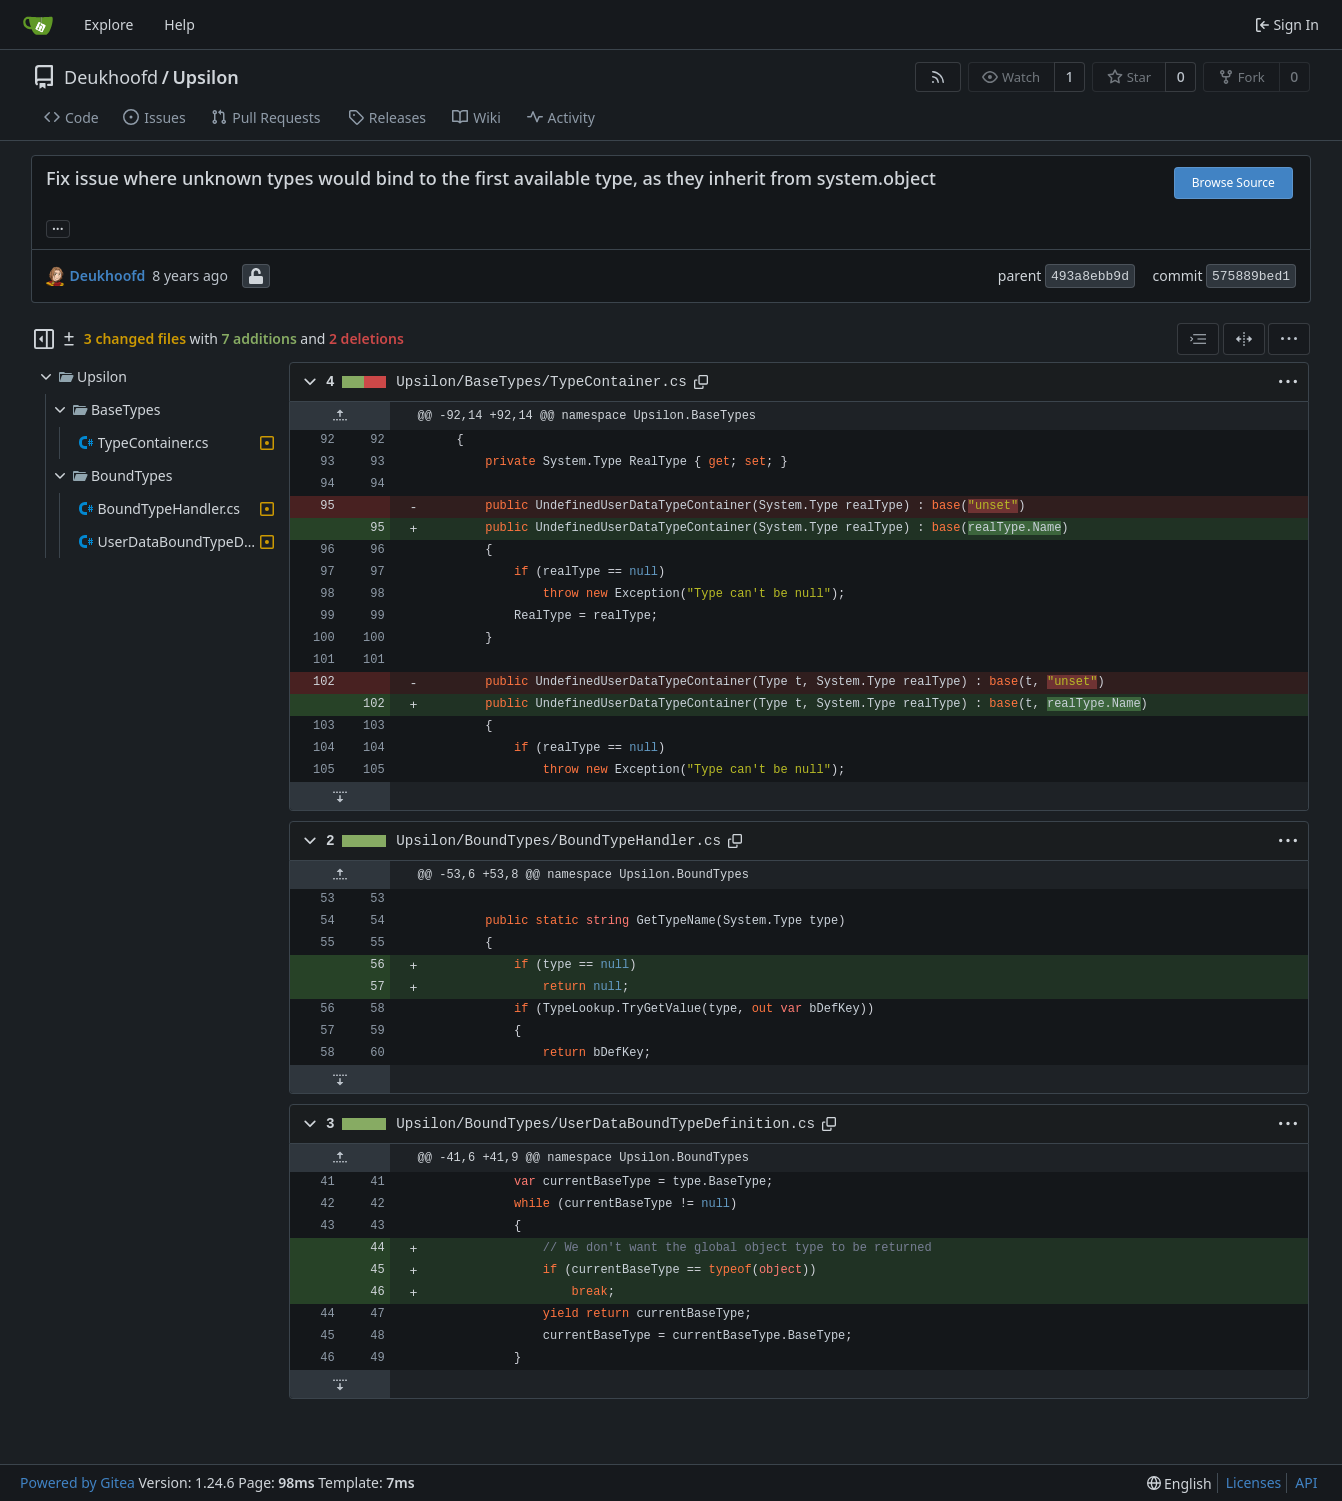 The width and height of the screenshot is (1342, 1501). What do you see at coordinates (1090, 276) in the screenshot?
I see `493a8ebb9d` at bounding box center [1090, 276].